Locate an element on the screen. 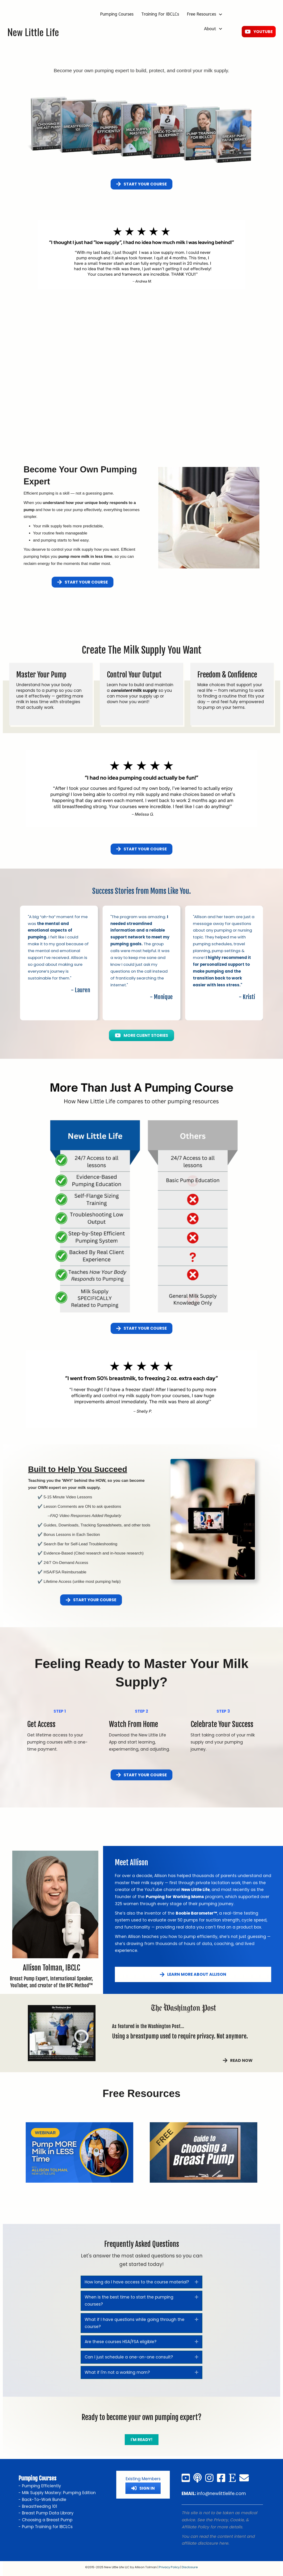 The width and height of the screenshot is (283, 2576). - Choosing a Breast Pump is located at coordinates (45, 2520).